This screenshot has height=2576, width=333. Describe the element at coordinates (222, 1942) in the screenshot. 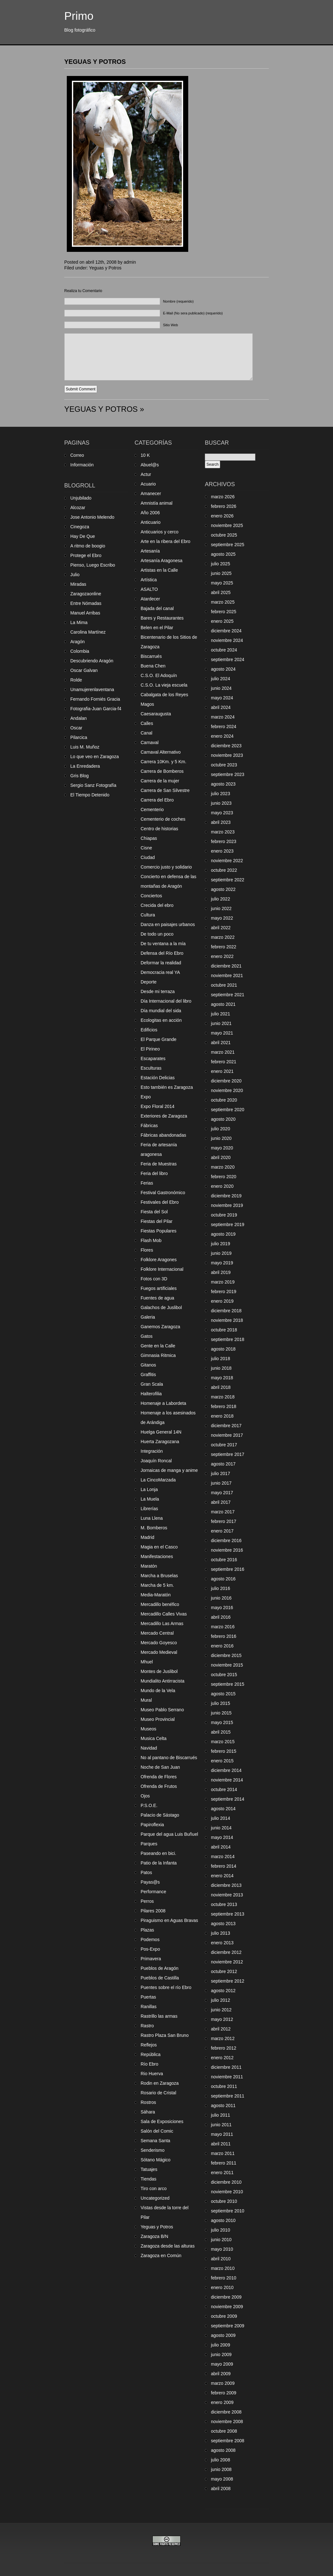

I see `enero 2013` at that location.